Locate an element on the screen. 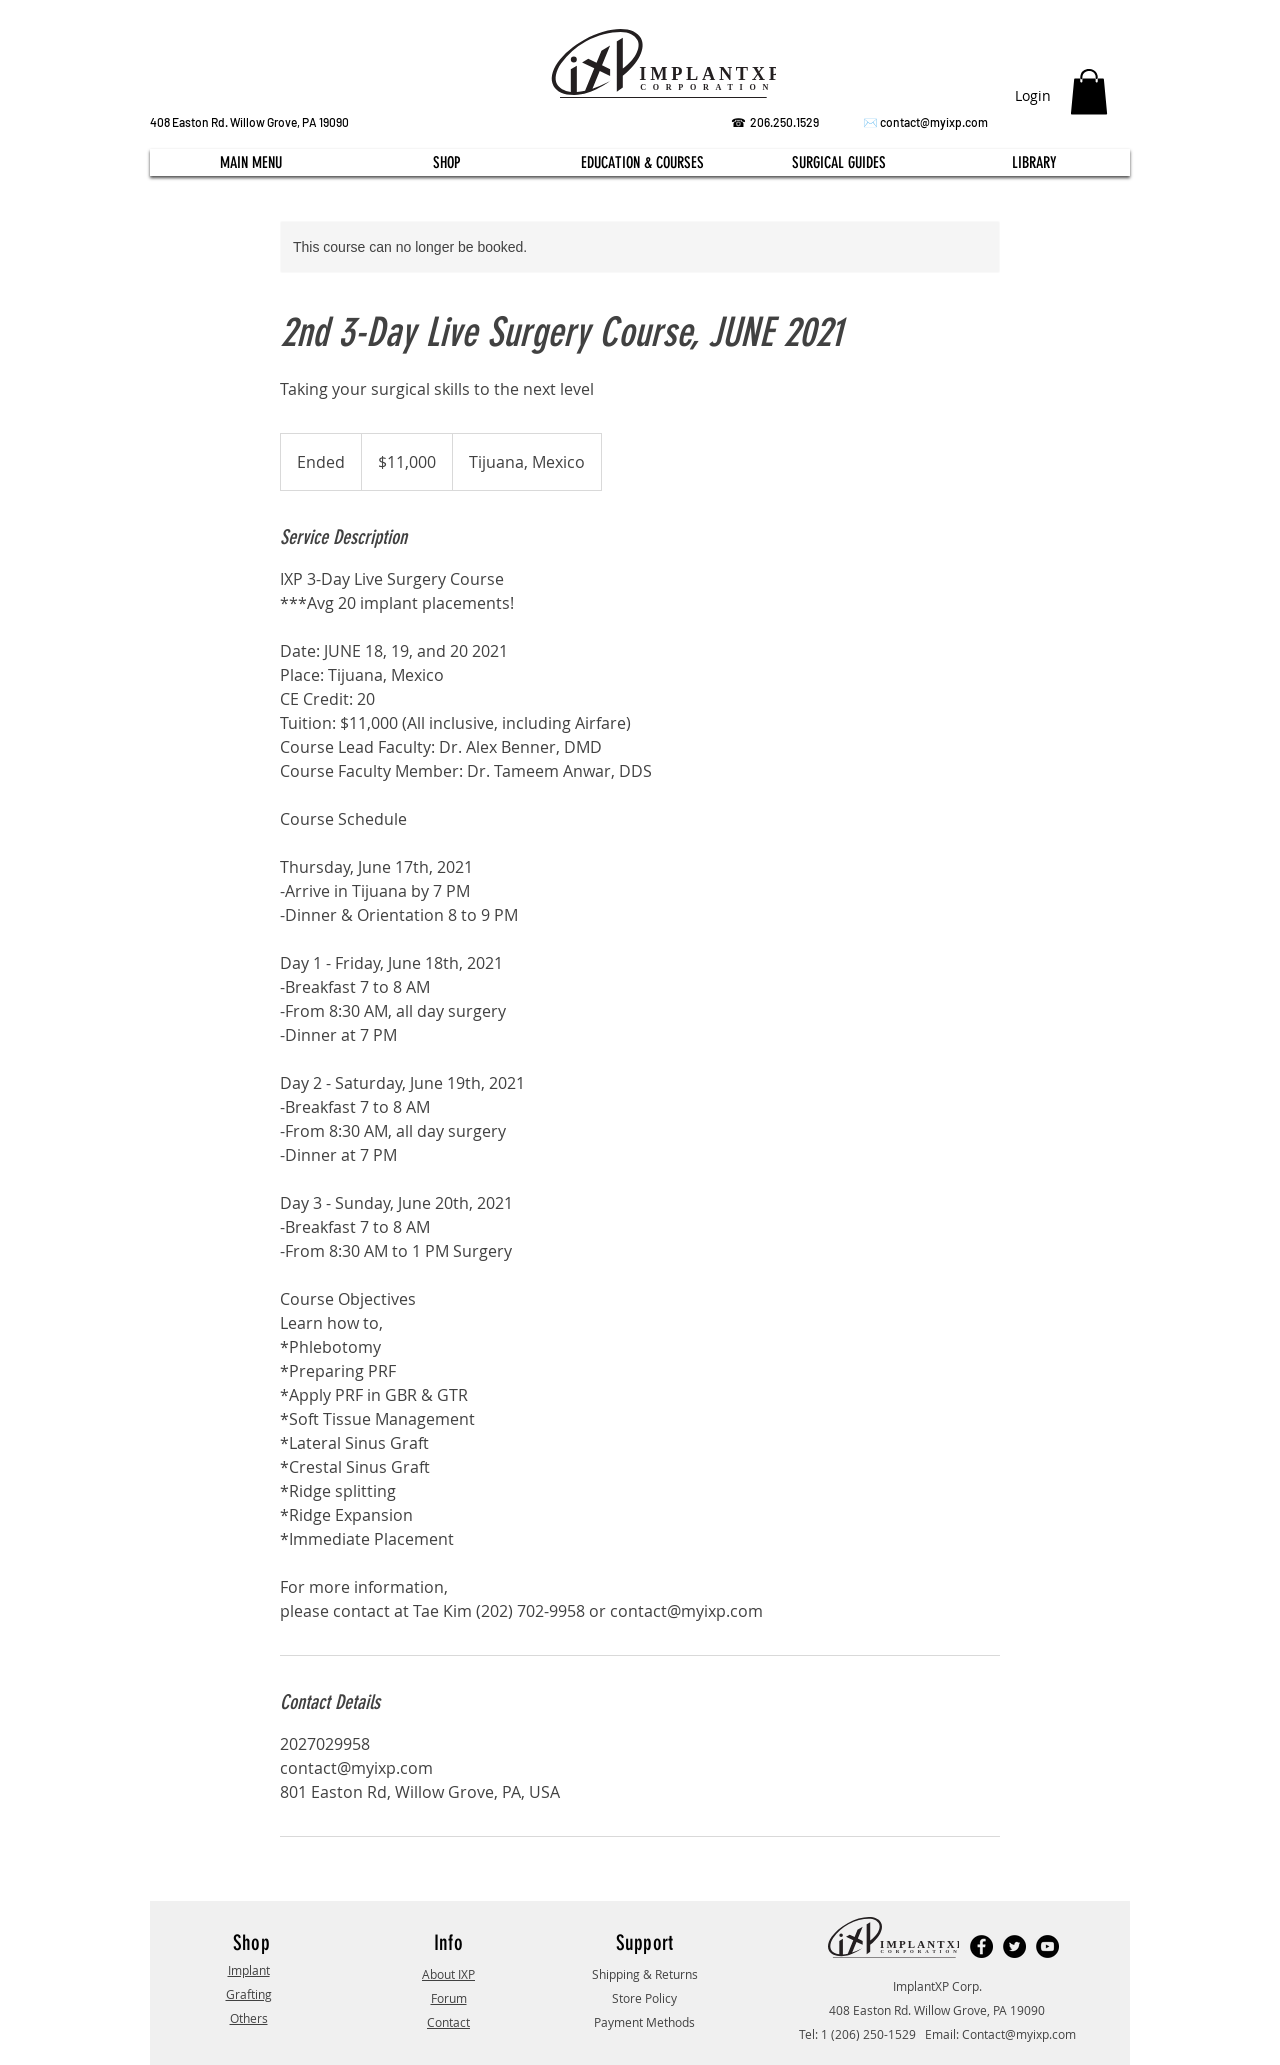  [Twitter] is located at coordinates (1014, 1946).